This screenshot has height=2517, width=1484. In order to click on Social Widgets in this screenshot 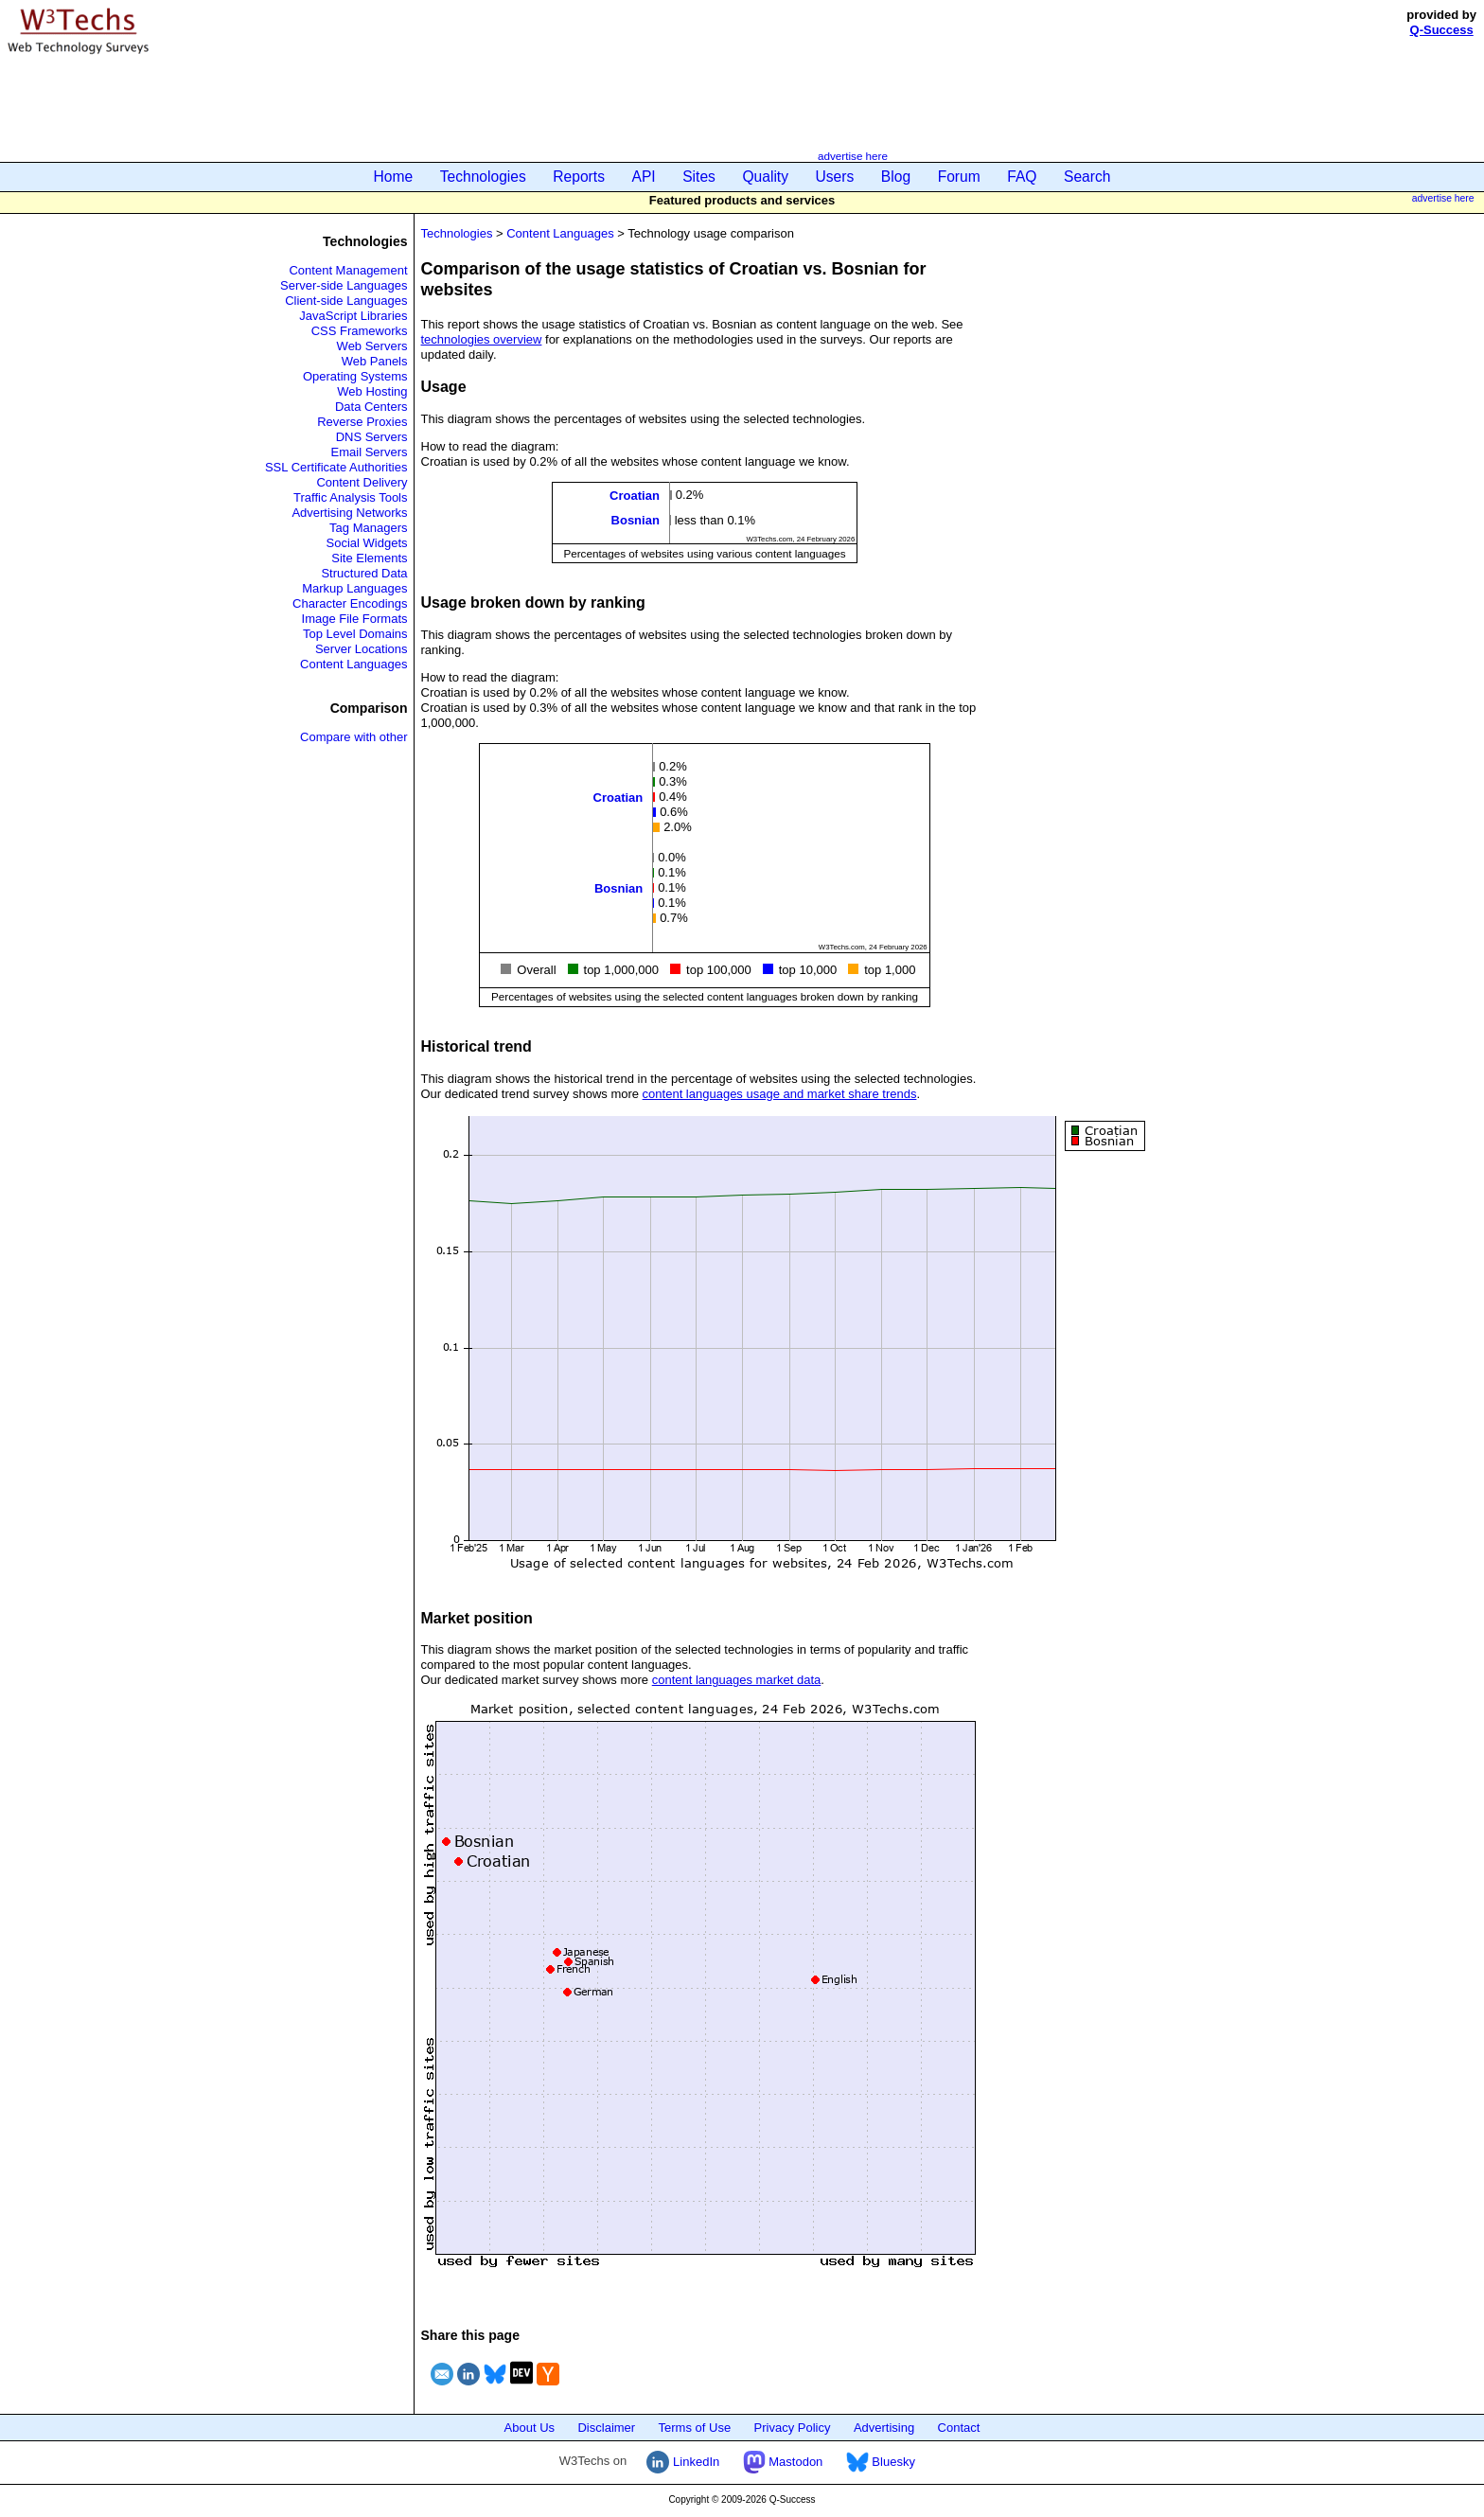, I will do `click(367, 543)`.